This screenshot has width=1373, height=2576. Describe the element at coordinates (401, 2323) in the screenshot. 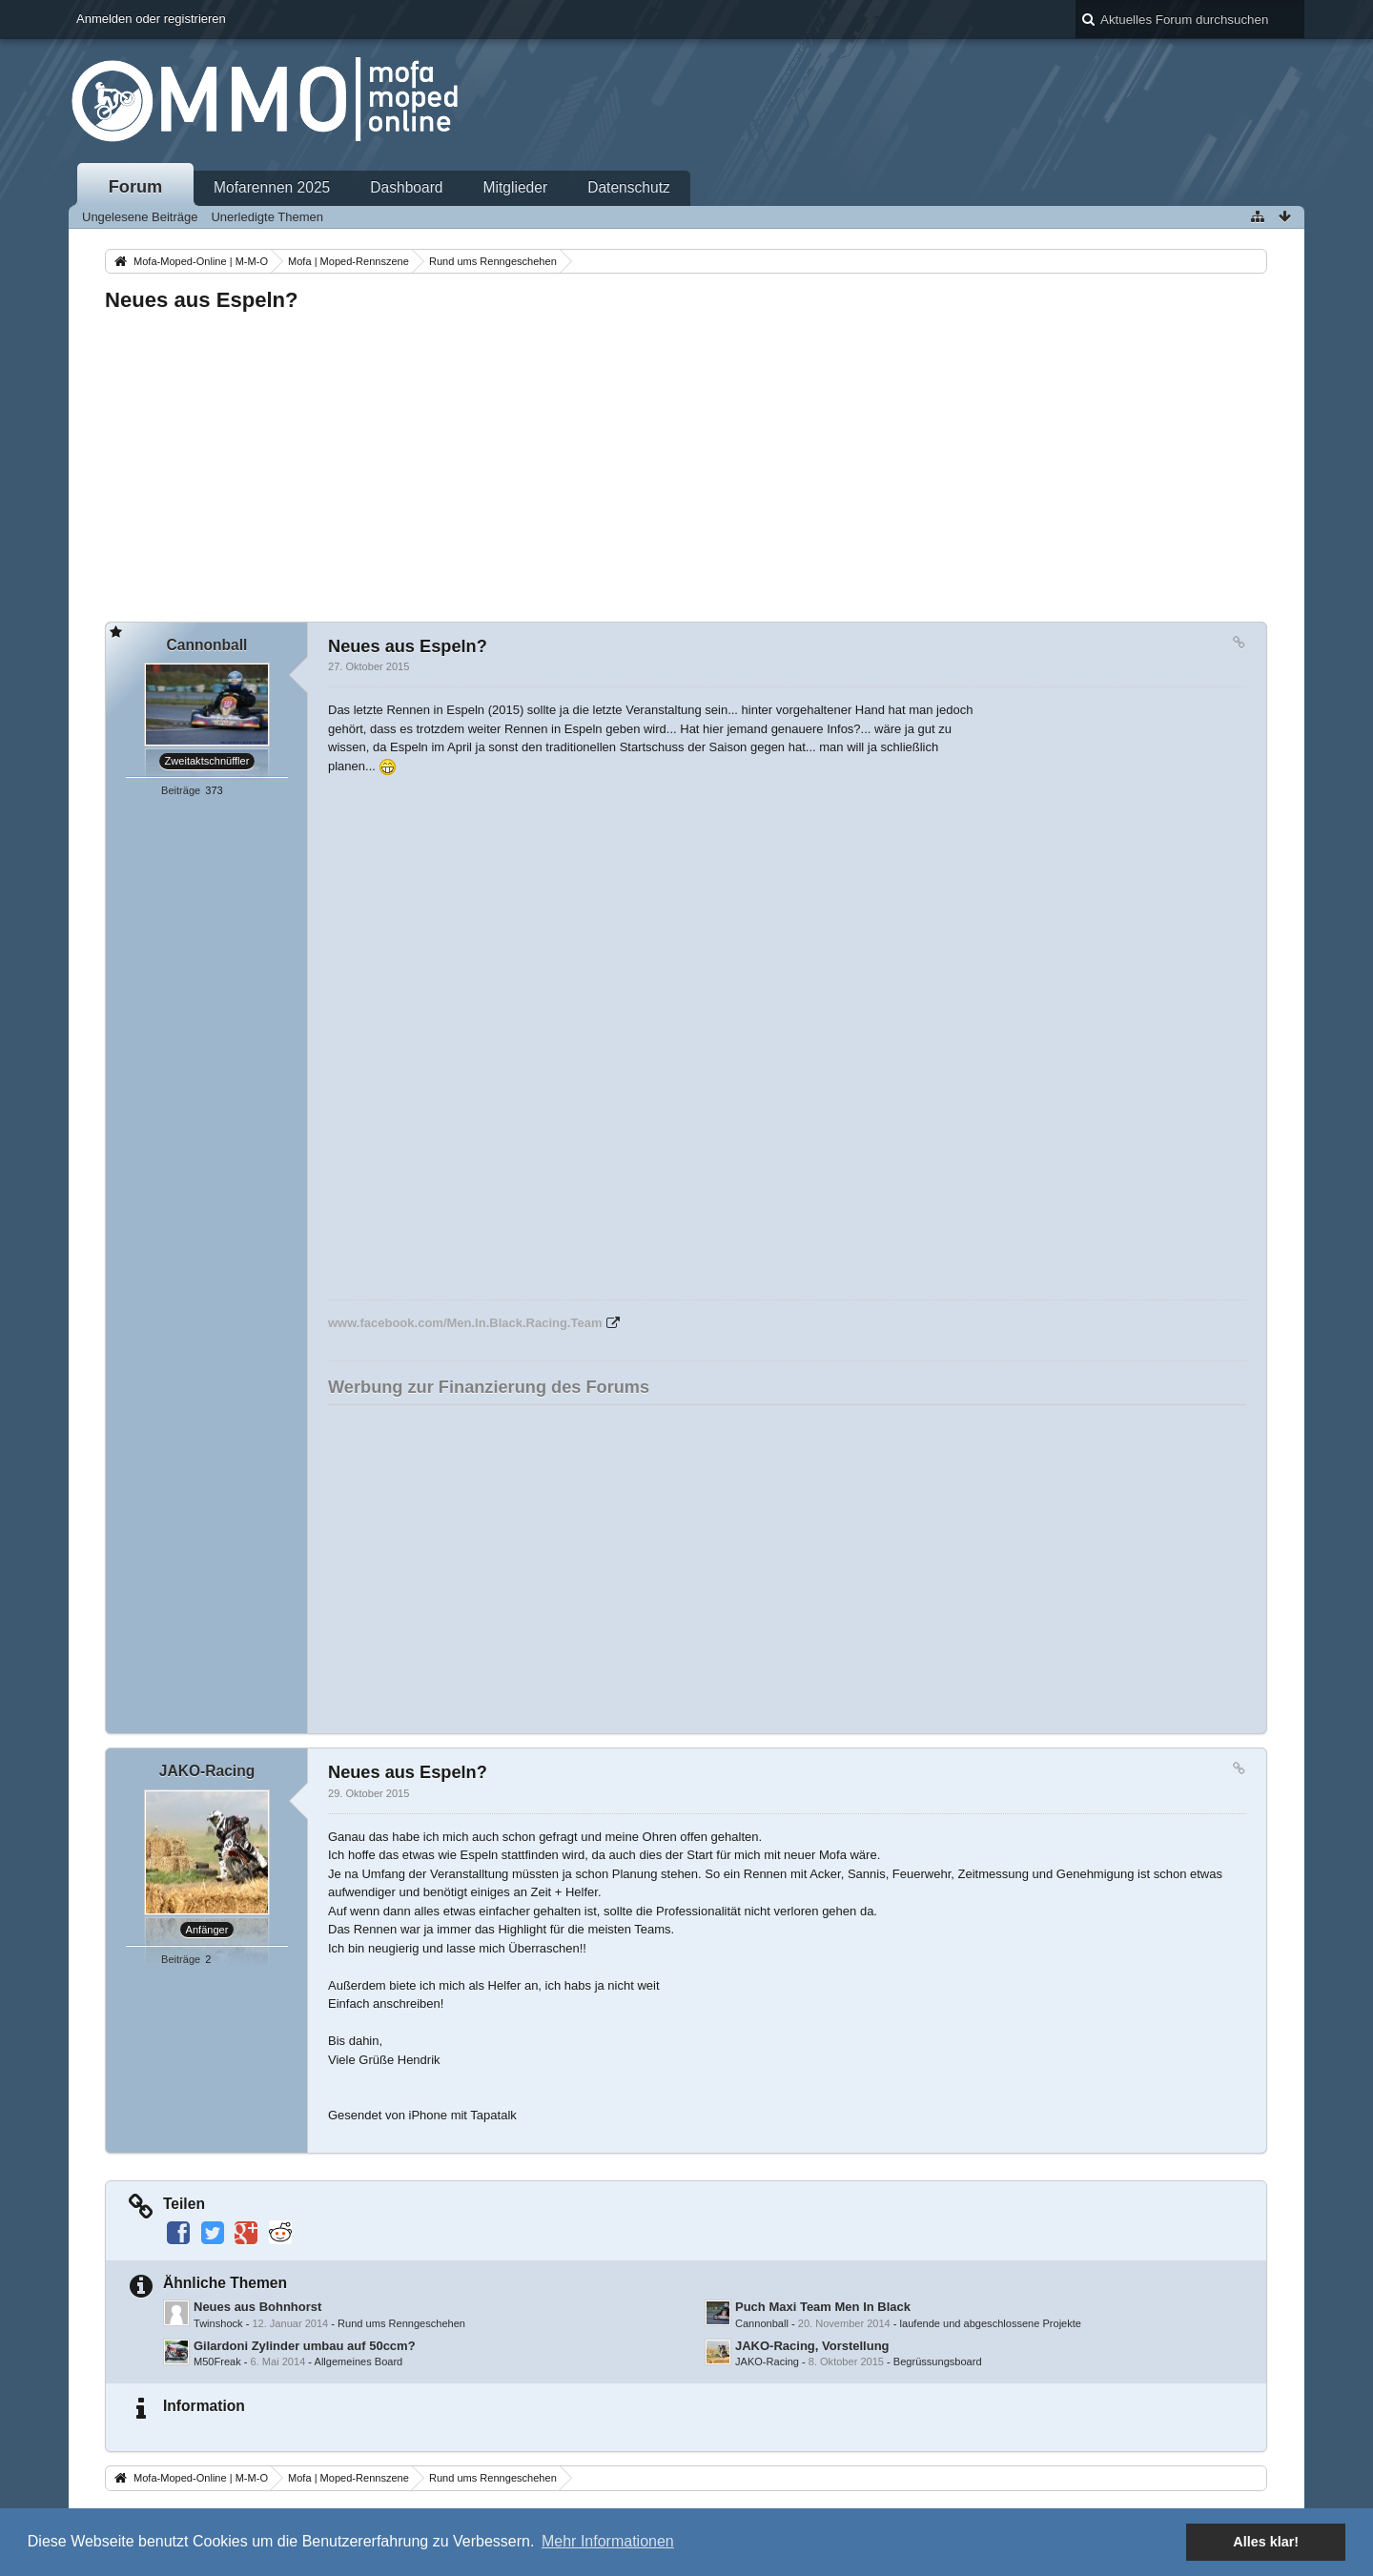

I see `Rund ums Renngeschehen` at that location.